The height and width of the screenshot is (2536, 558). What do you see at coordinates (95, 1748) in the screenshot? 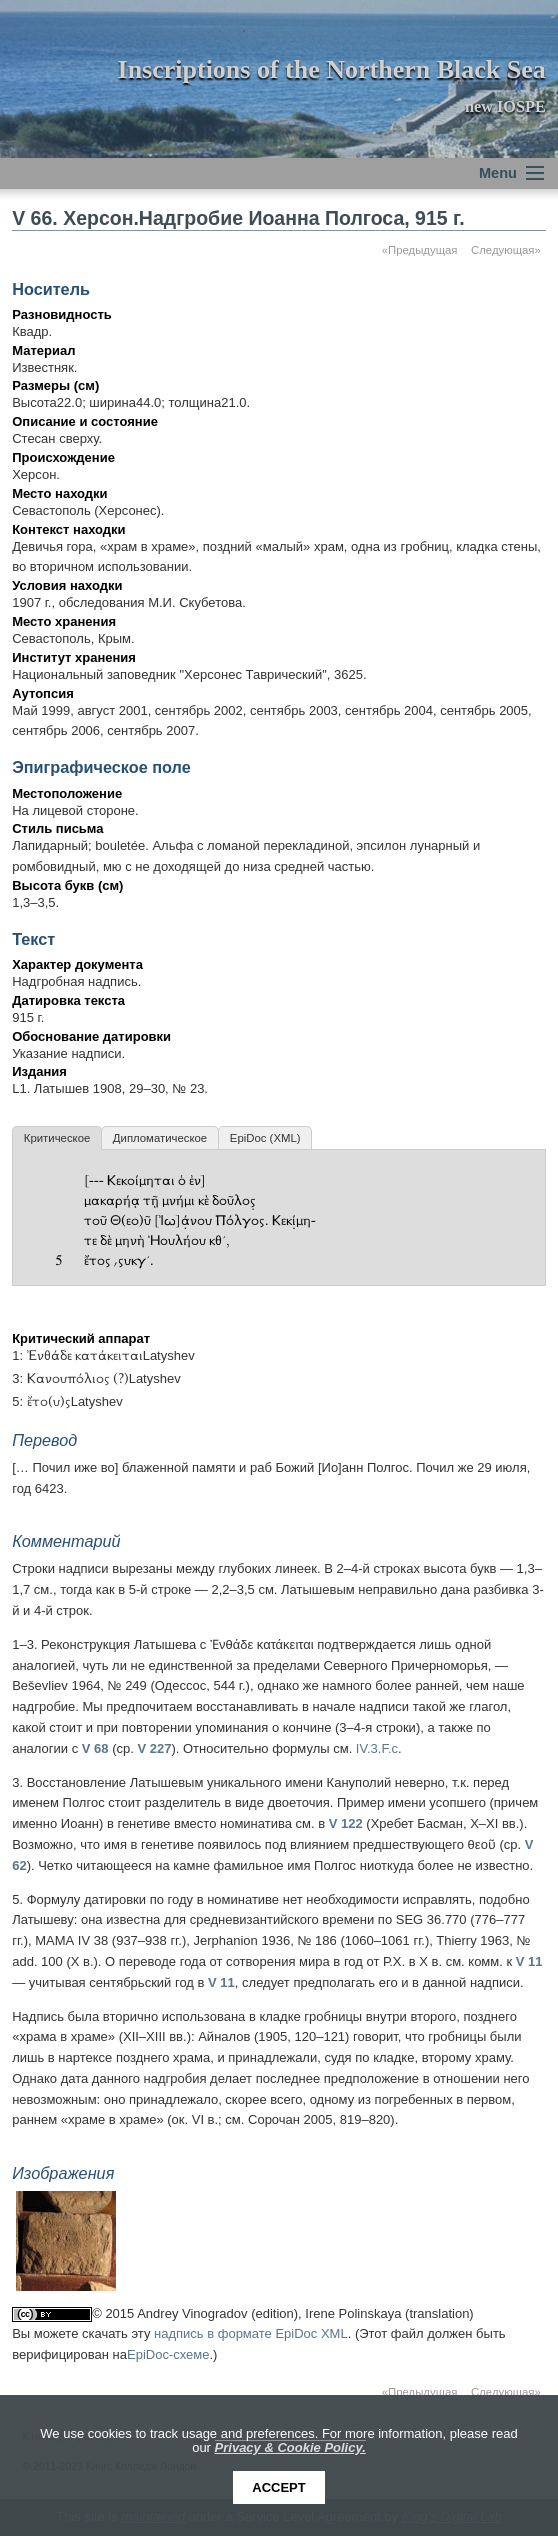
I see `V 68` at bounding box center [95, 1748].